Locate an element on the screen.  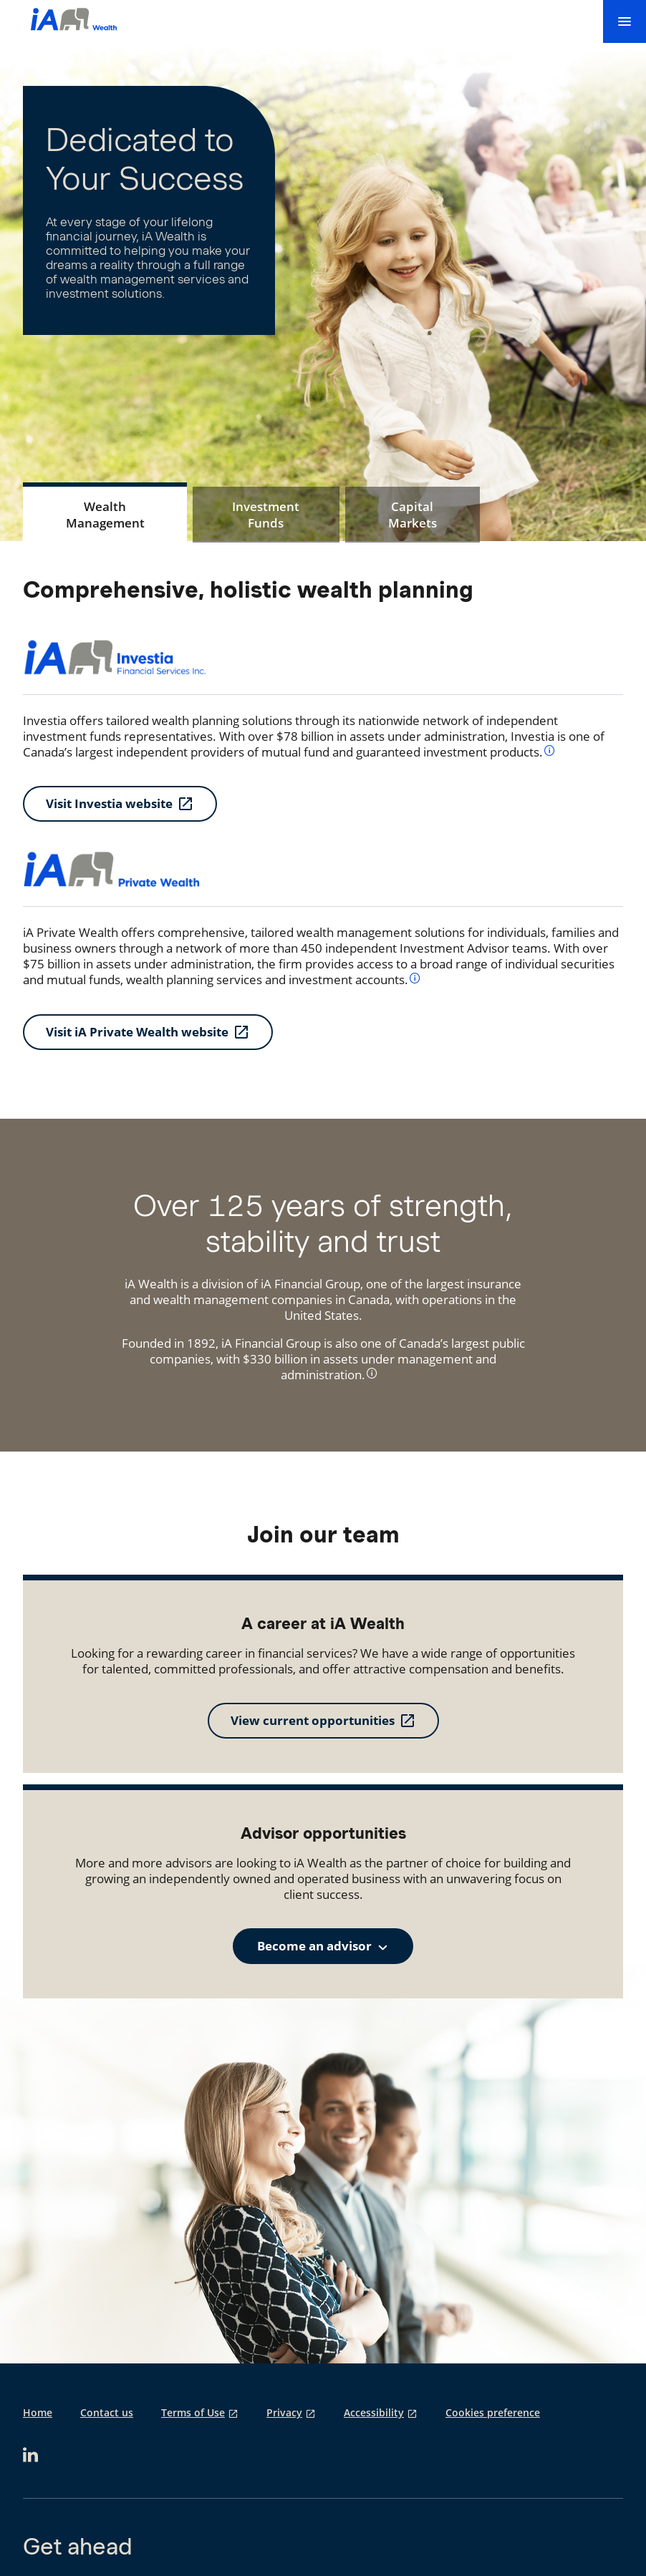
Visit iA Private Wealth website is located at coordinates (137, 1032).